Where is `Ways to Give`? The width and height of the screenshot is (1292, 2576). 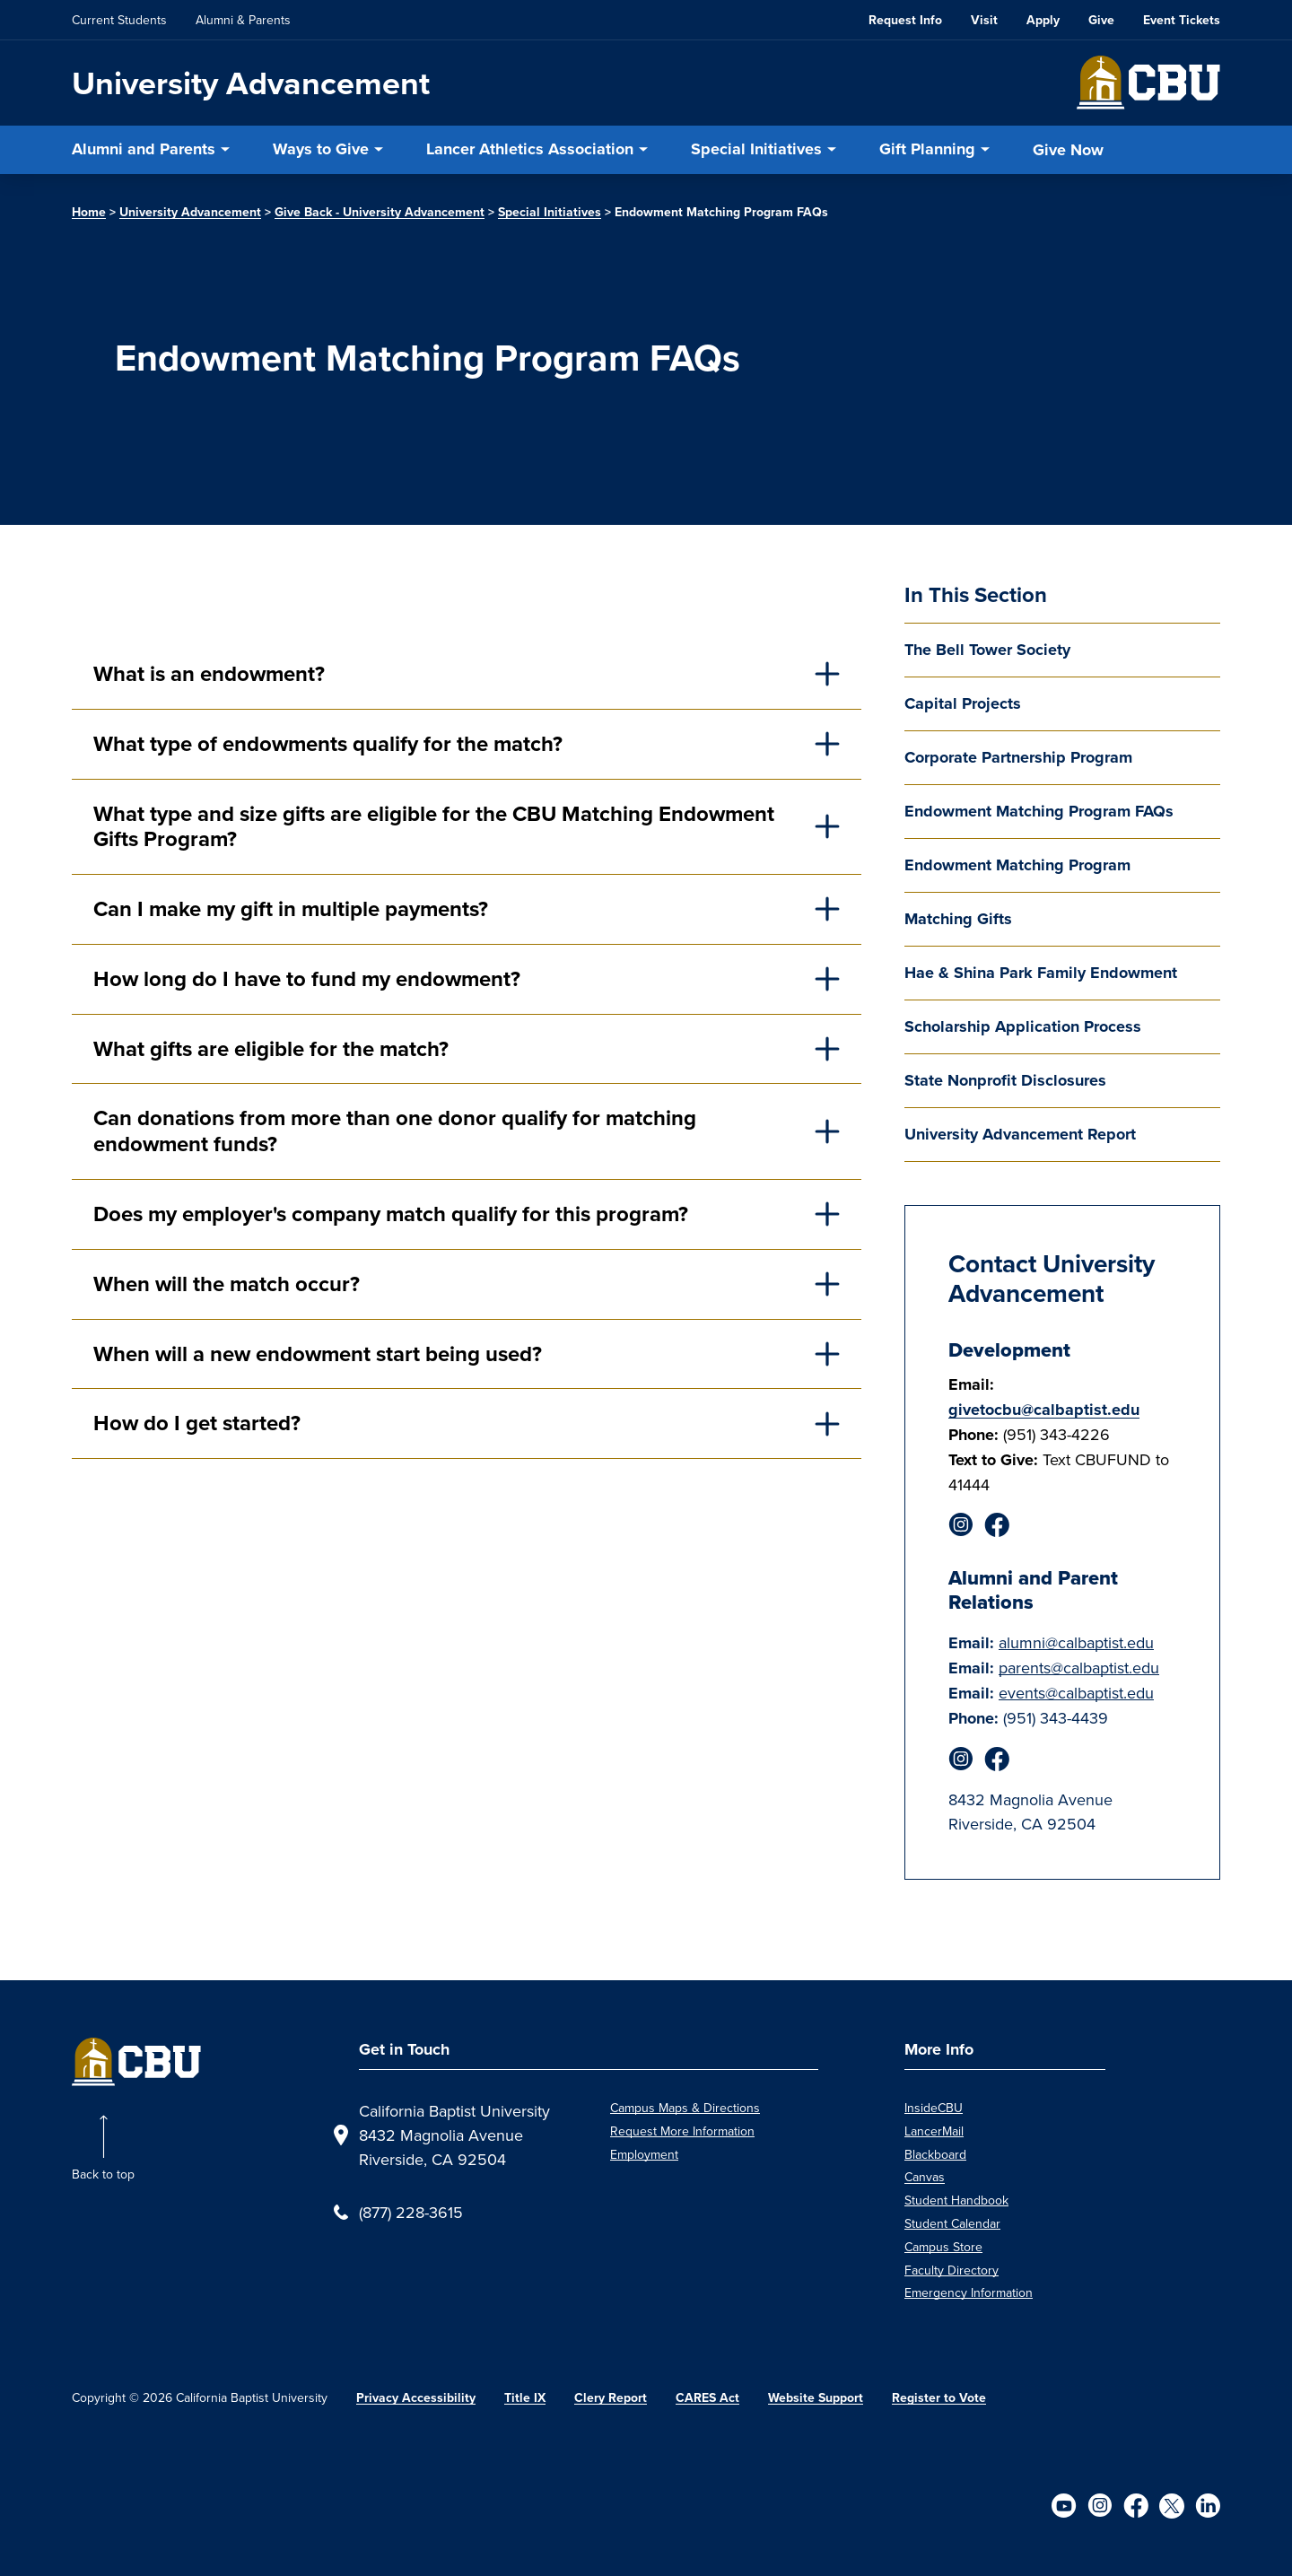 Ways to Give is located at coordinates (321, 149).